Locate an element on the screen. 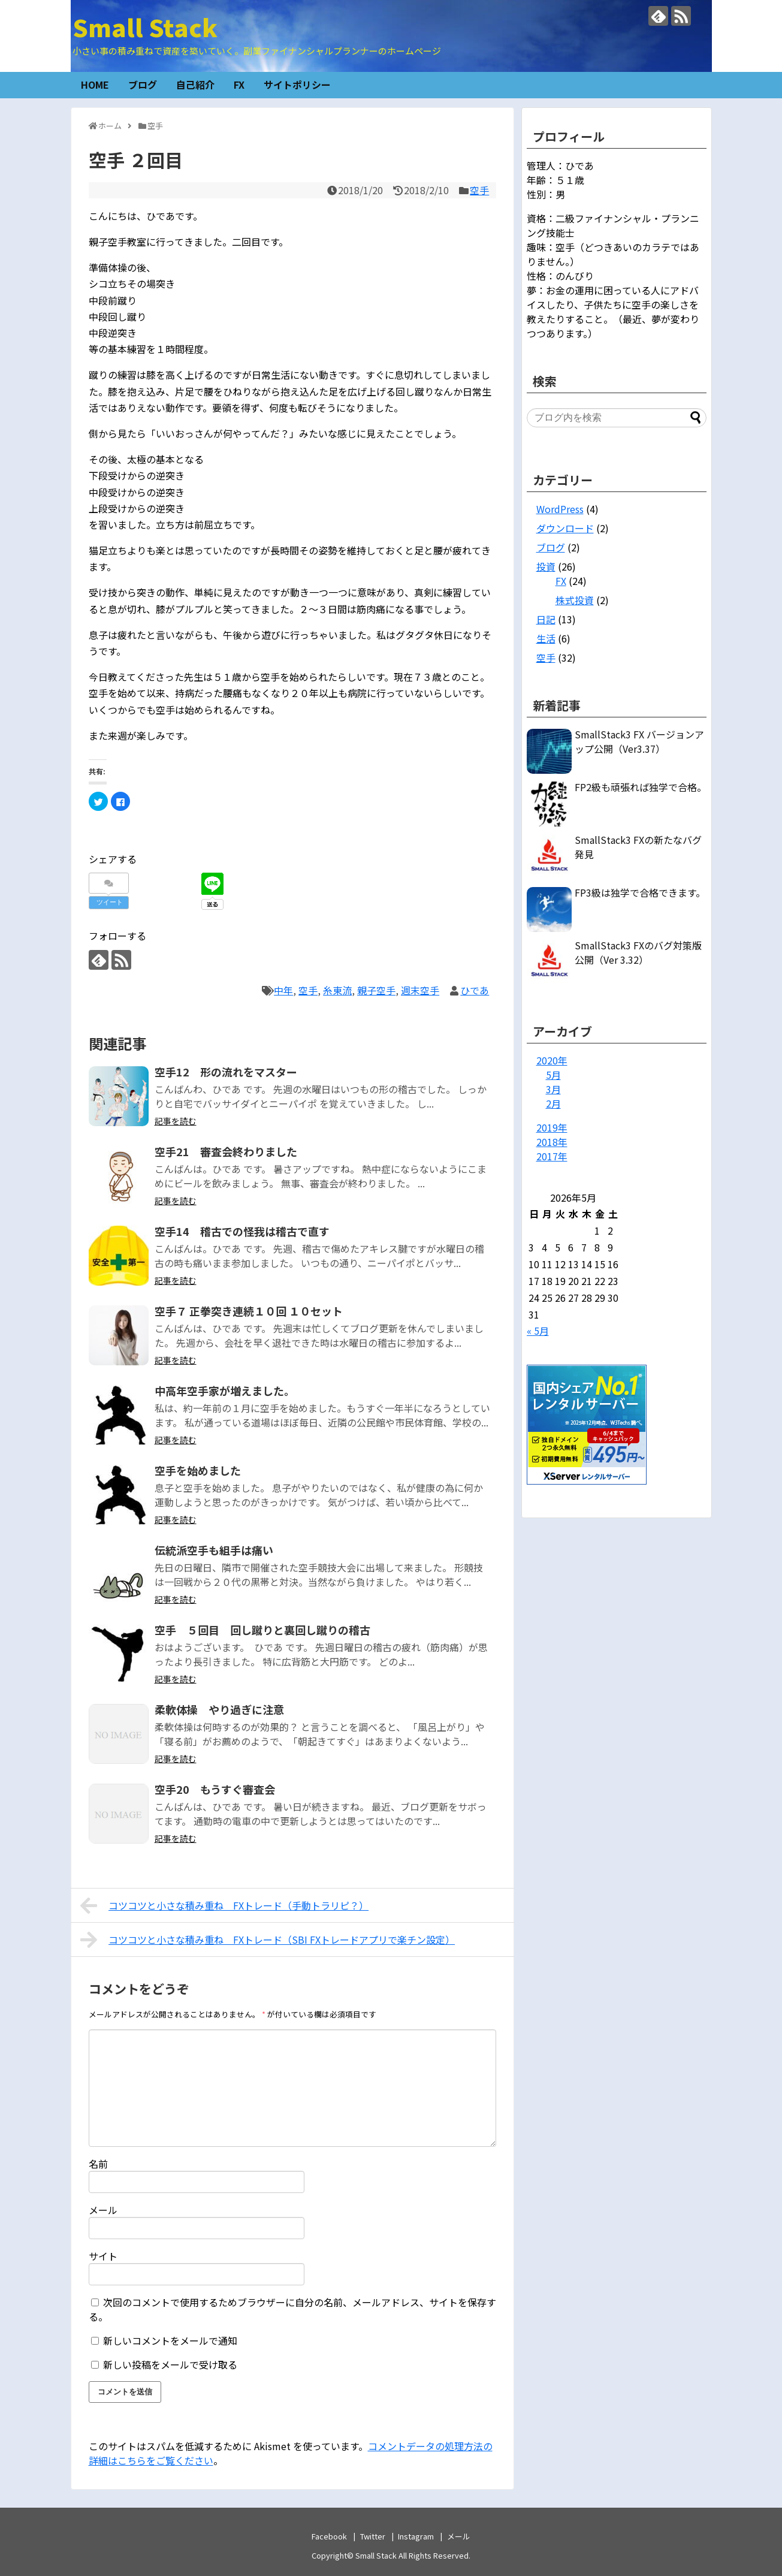 Image resolution: width=782 pixels, height=2576 pixels. サイト is located at coordinates (103, 2256).